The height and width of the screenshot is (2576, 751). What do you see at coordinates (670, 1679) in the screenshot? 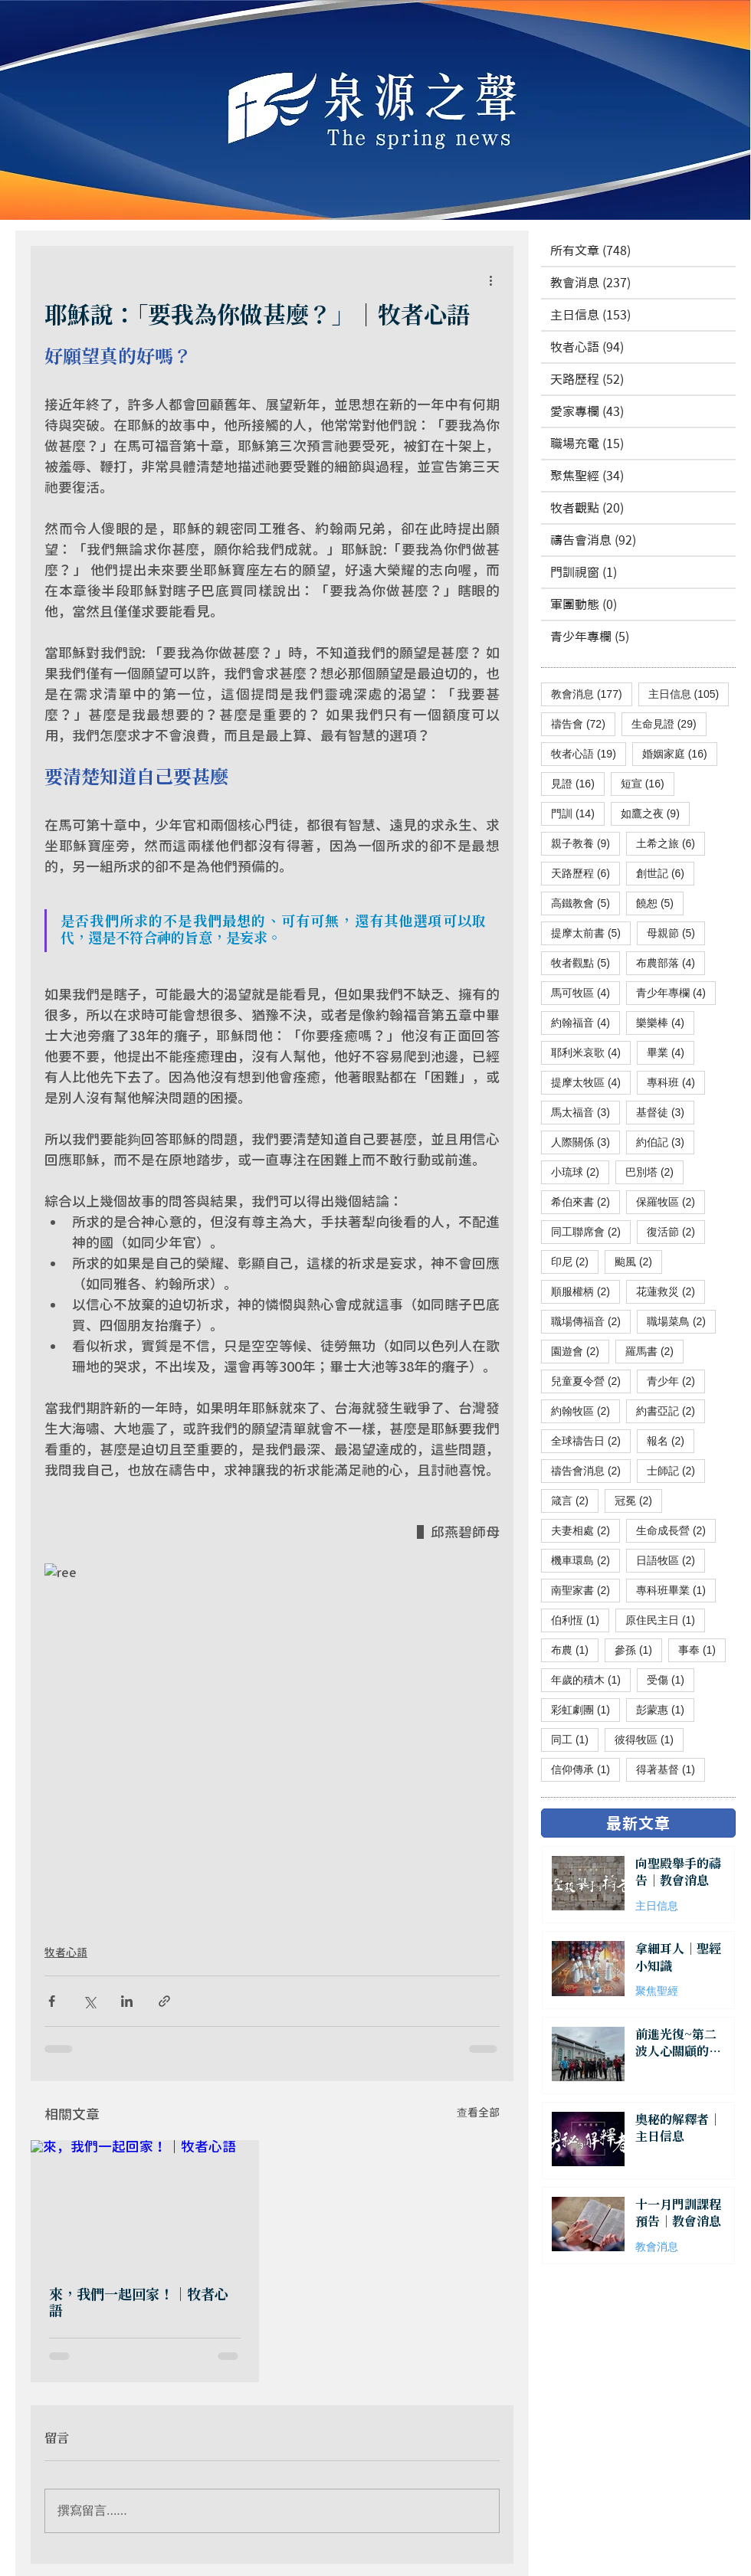
I see `受傷` at bounding box center [670, 1679].